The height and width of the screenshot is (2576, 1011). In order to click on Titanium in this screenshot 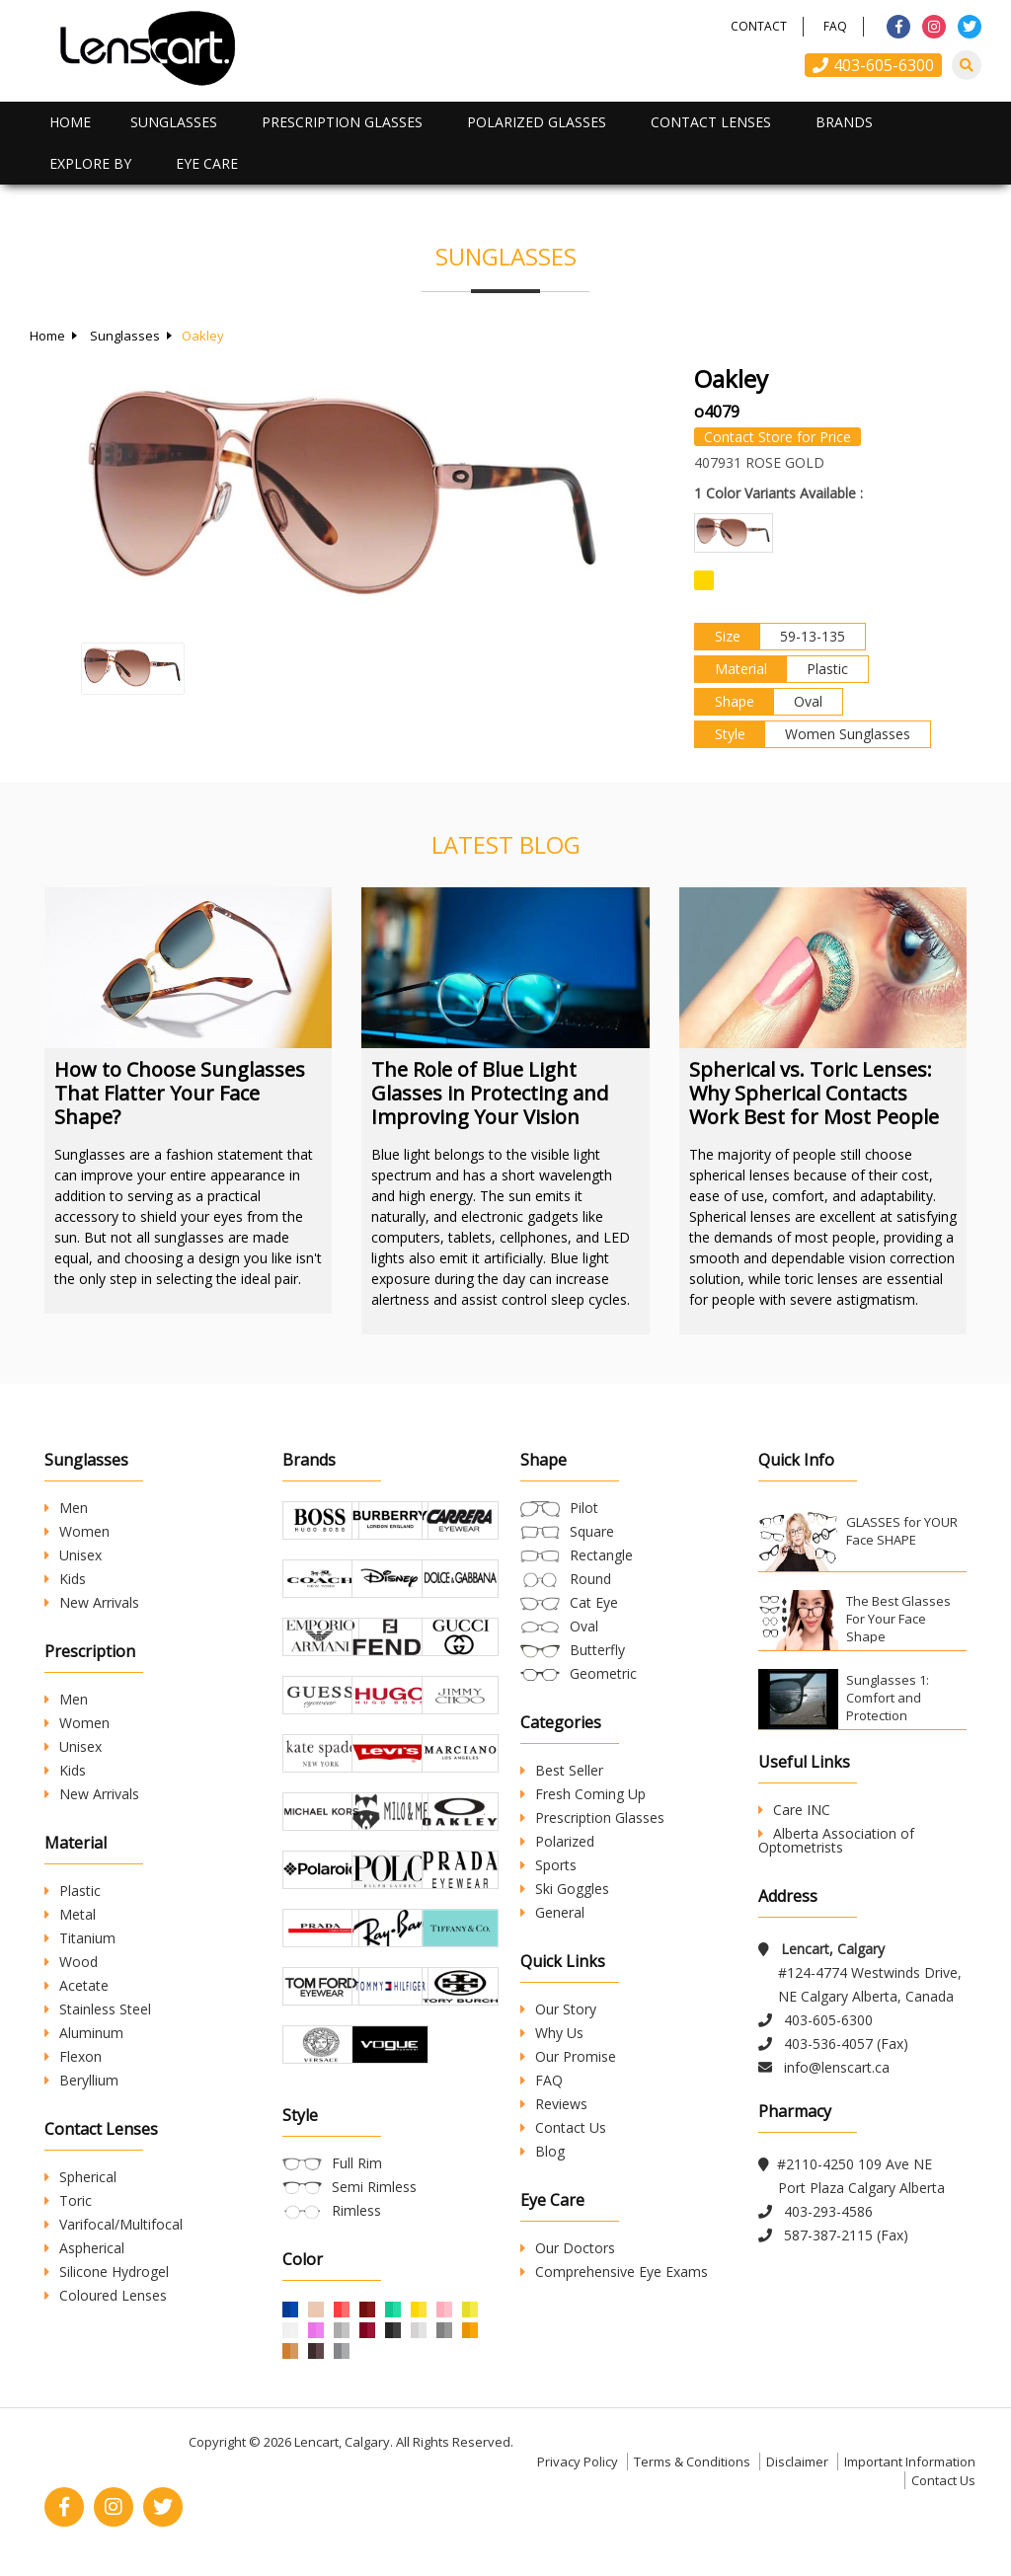, I will do `click(80, 1938)`.